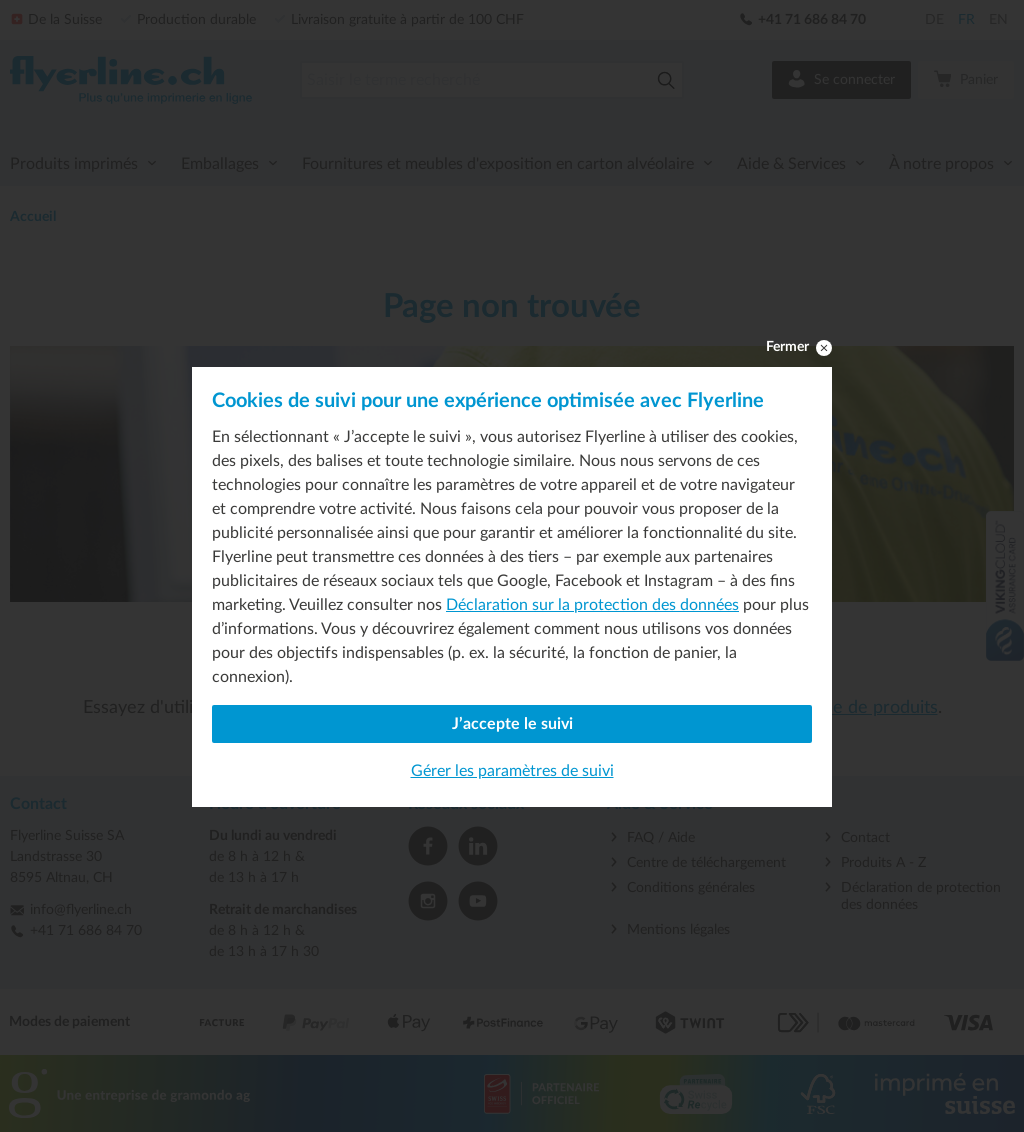  What do you see at coordinates (512, 724) in the screenshot?
I see `J’accepte le suivi` at bounding box center [512, 724].